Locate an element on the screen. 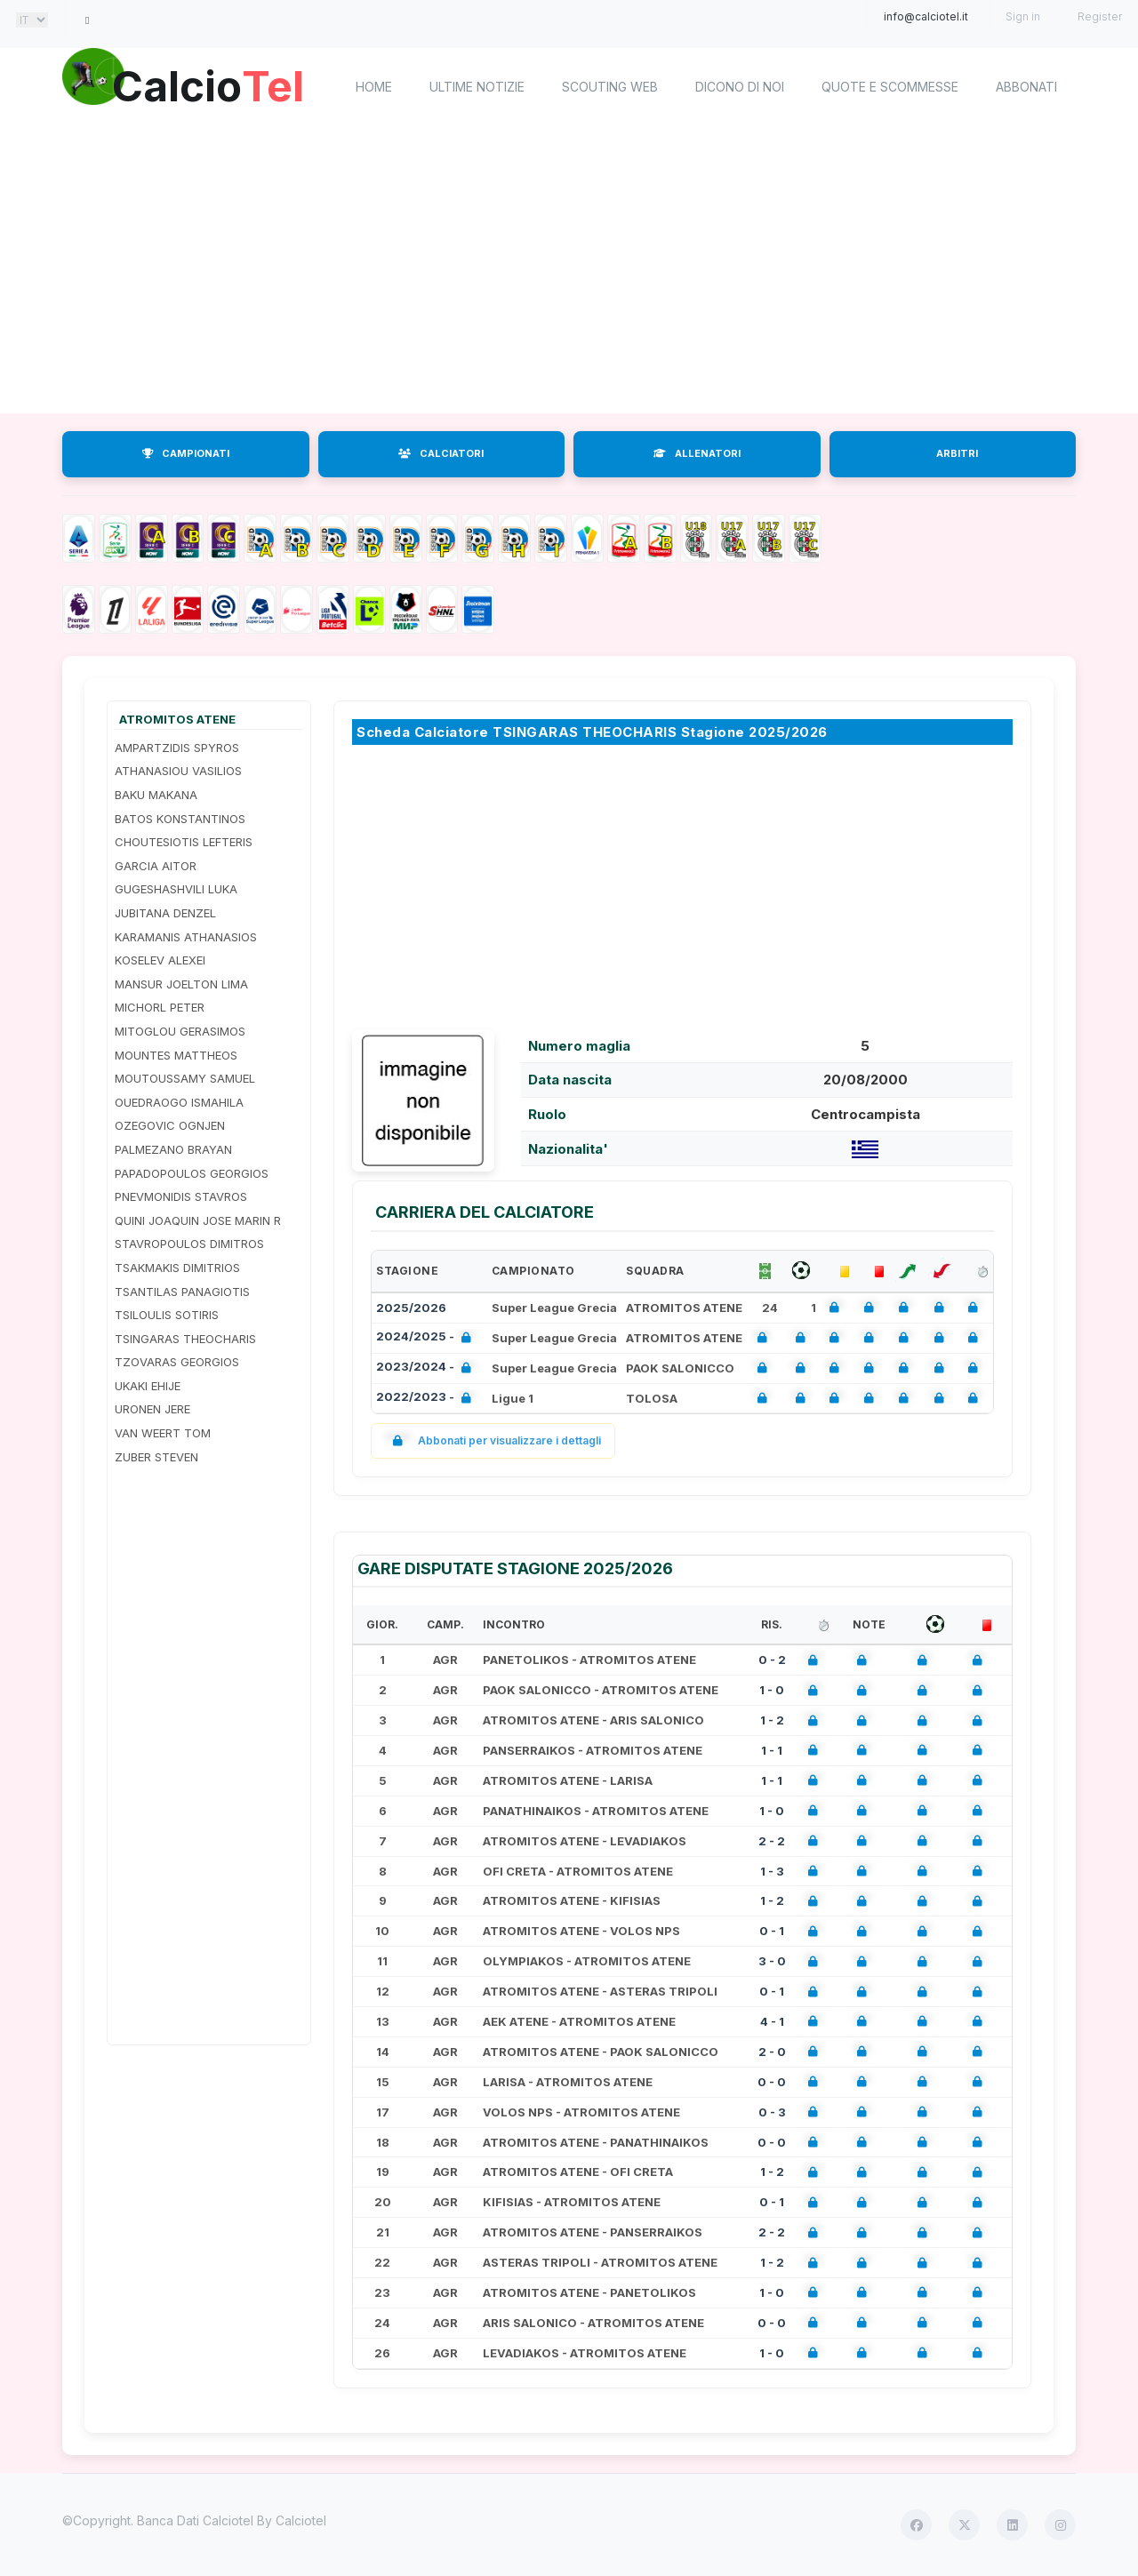  1 - 0 is located at coordinates (771, 1690).